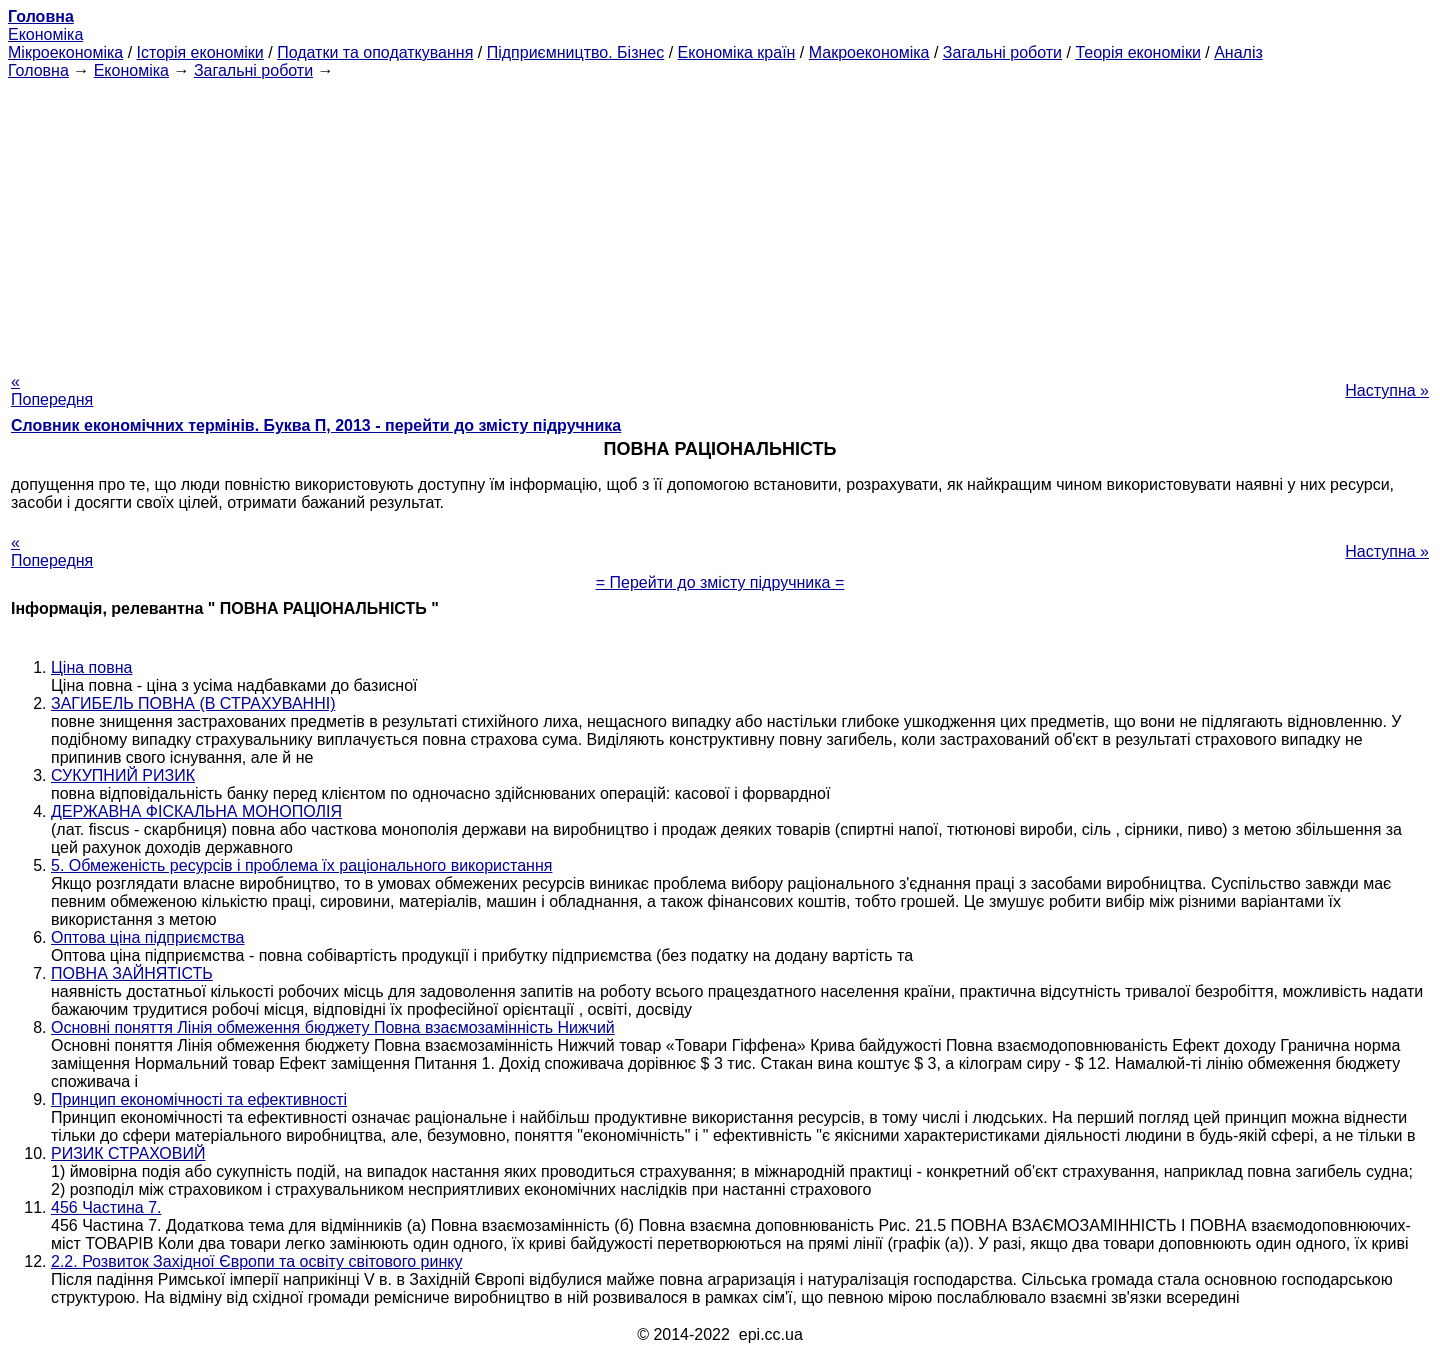  What do you see at coordinates (869, 52) in the screenshot?
I see `Макроекономіка` at bounding box center [869, 52].